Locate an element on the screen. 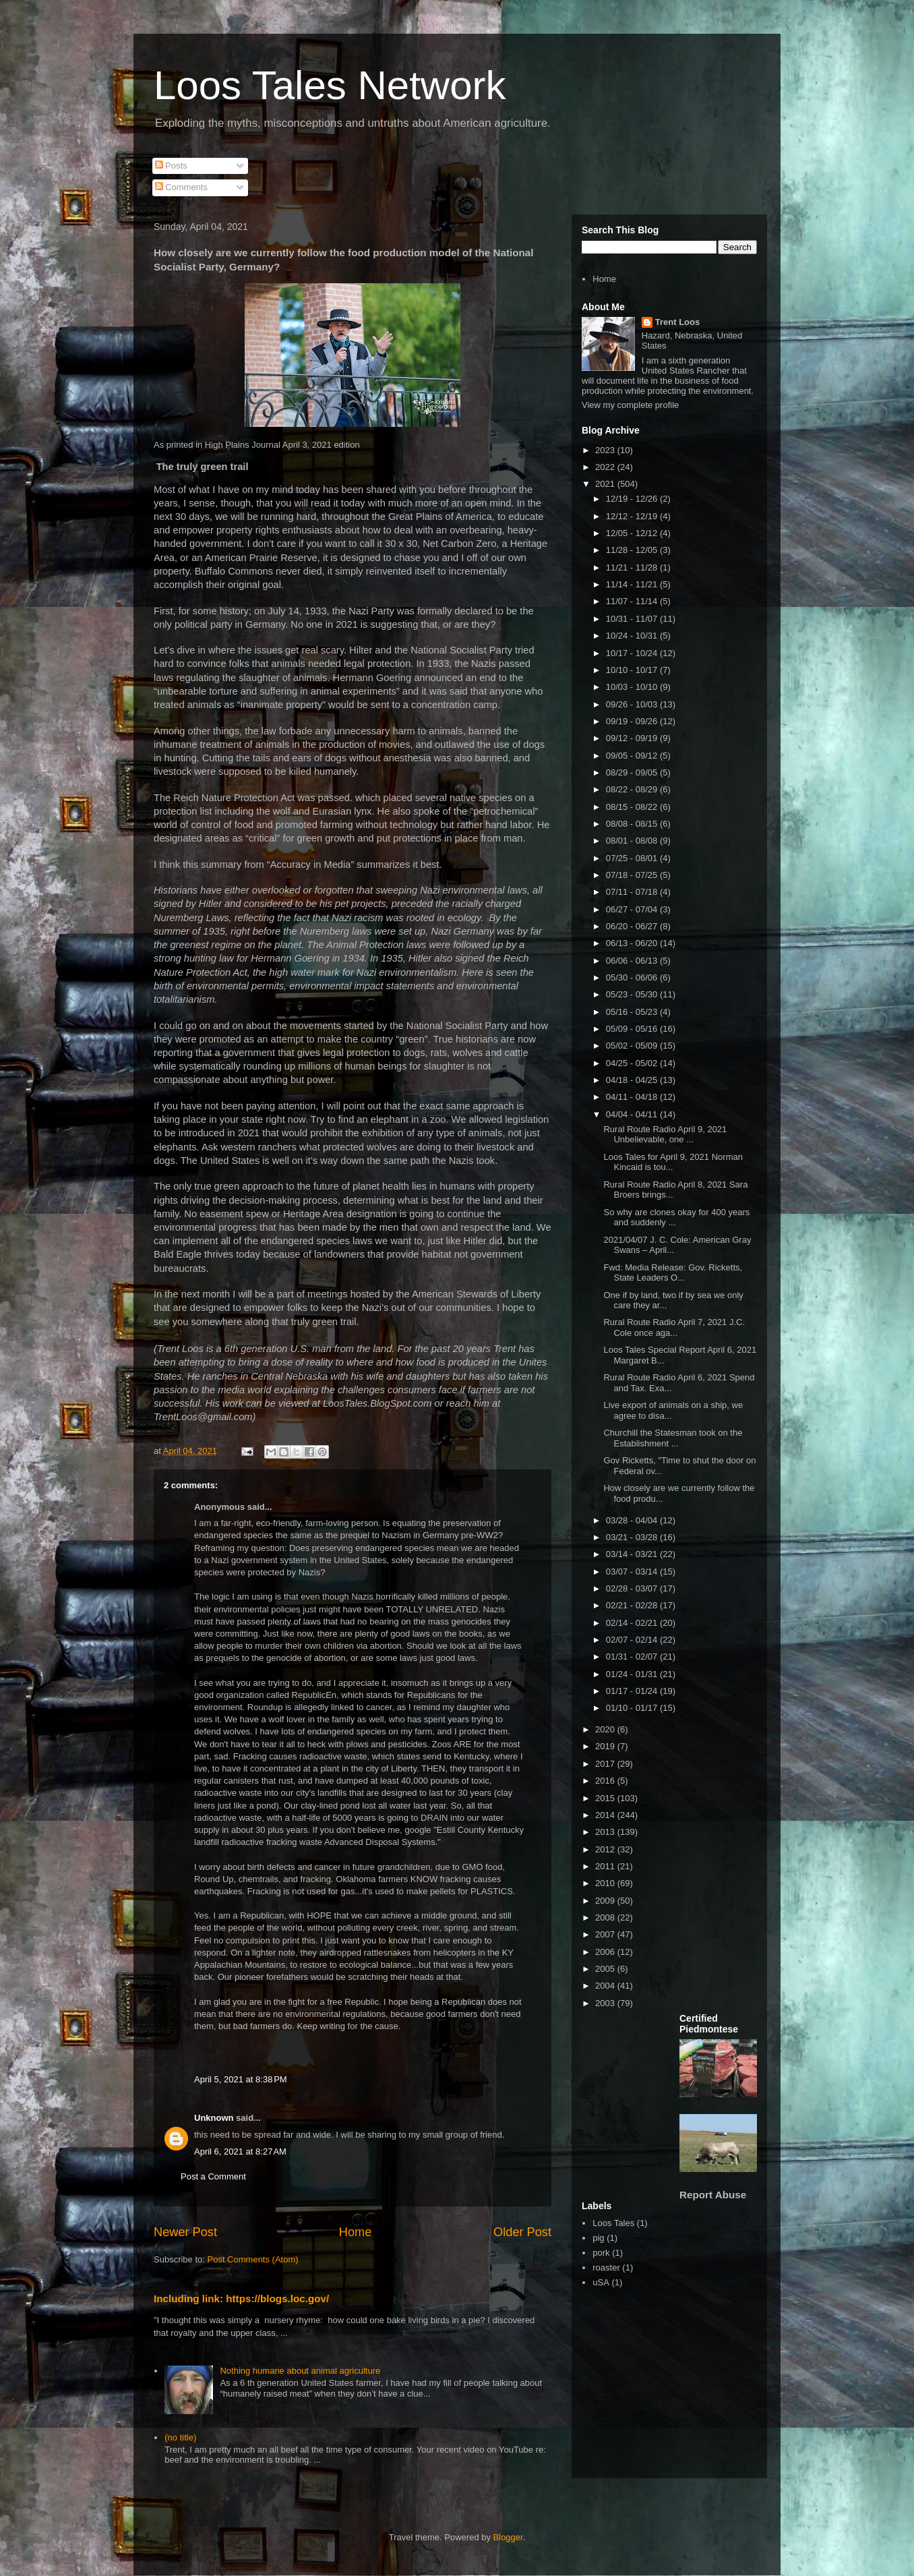 This screenshot has width=914, height=2576. 01/31 - 02/07 is located at coordinates (633, 1656).